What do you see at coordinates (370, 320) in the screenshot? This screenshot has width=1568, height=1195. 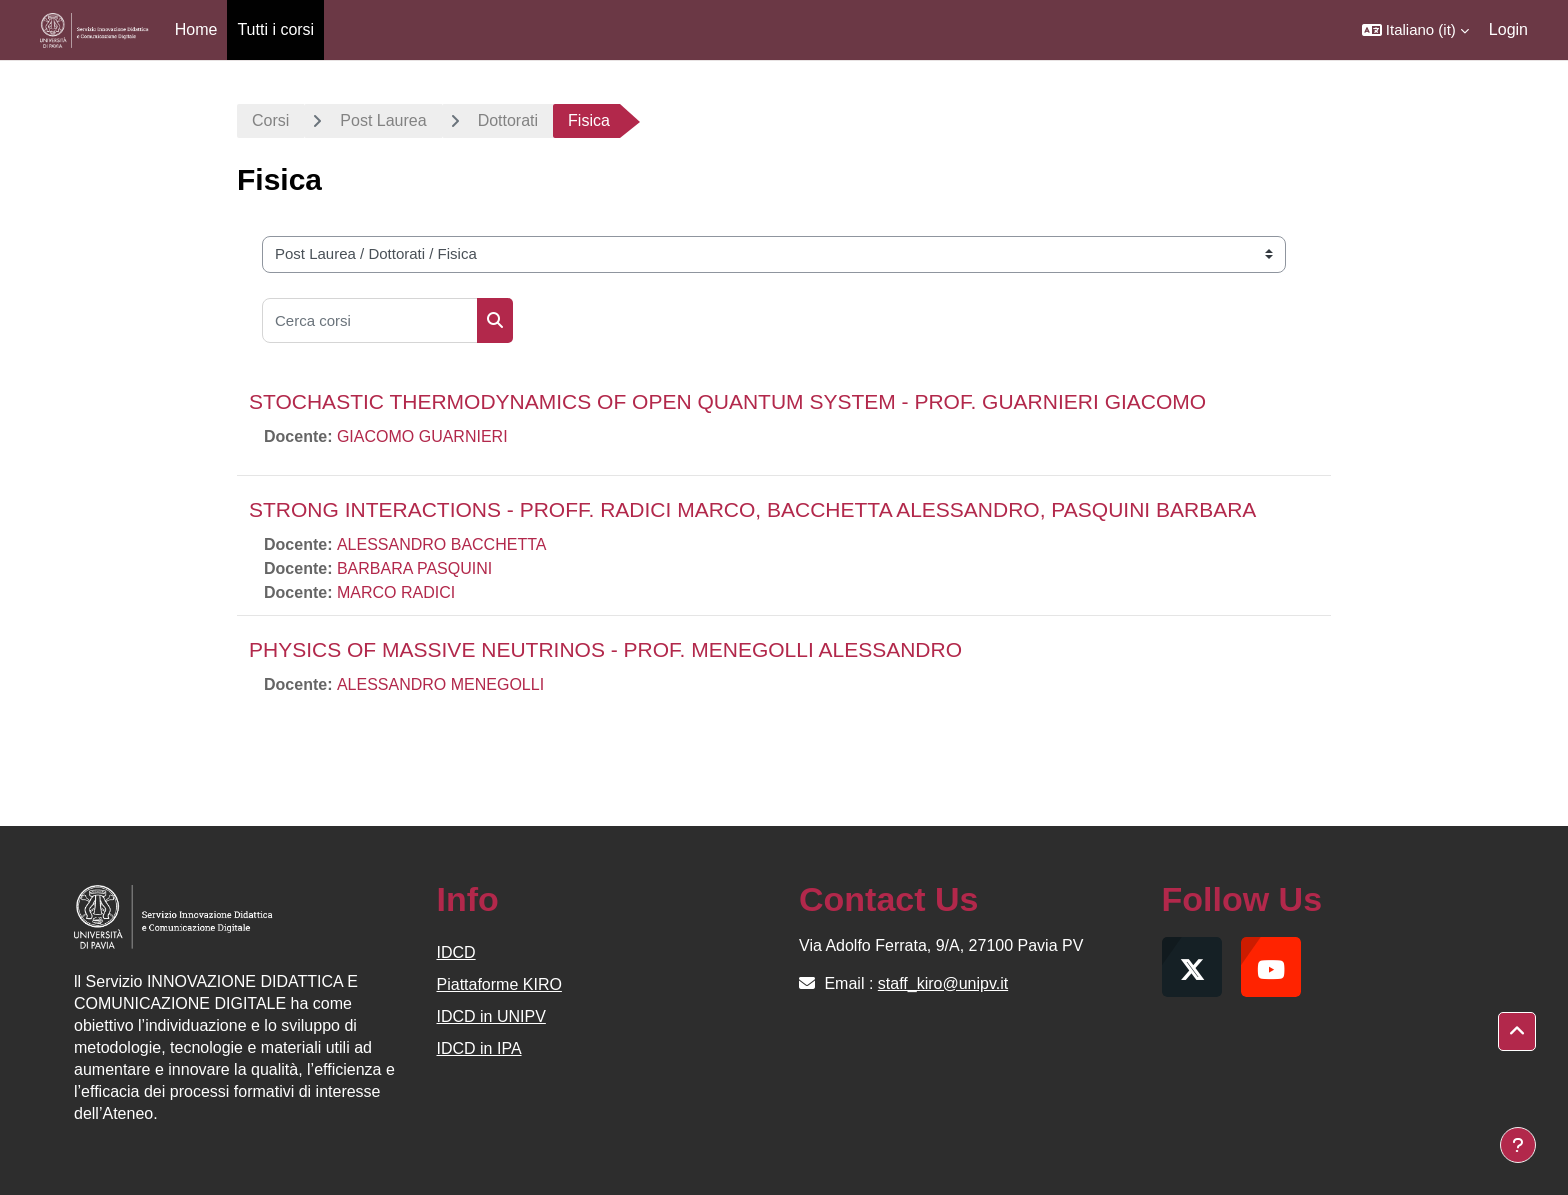 I see `[Cerca corsi]` at bounding box center [370, 320].